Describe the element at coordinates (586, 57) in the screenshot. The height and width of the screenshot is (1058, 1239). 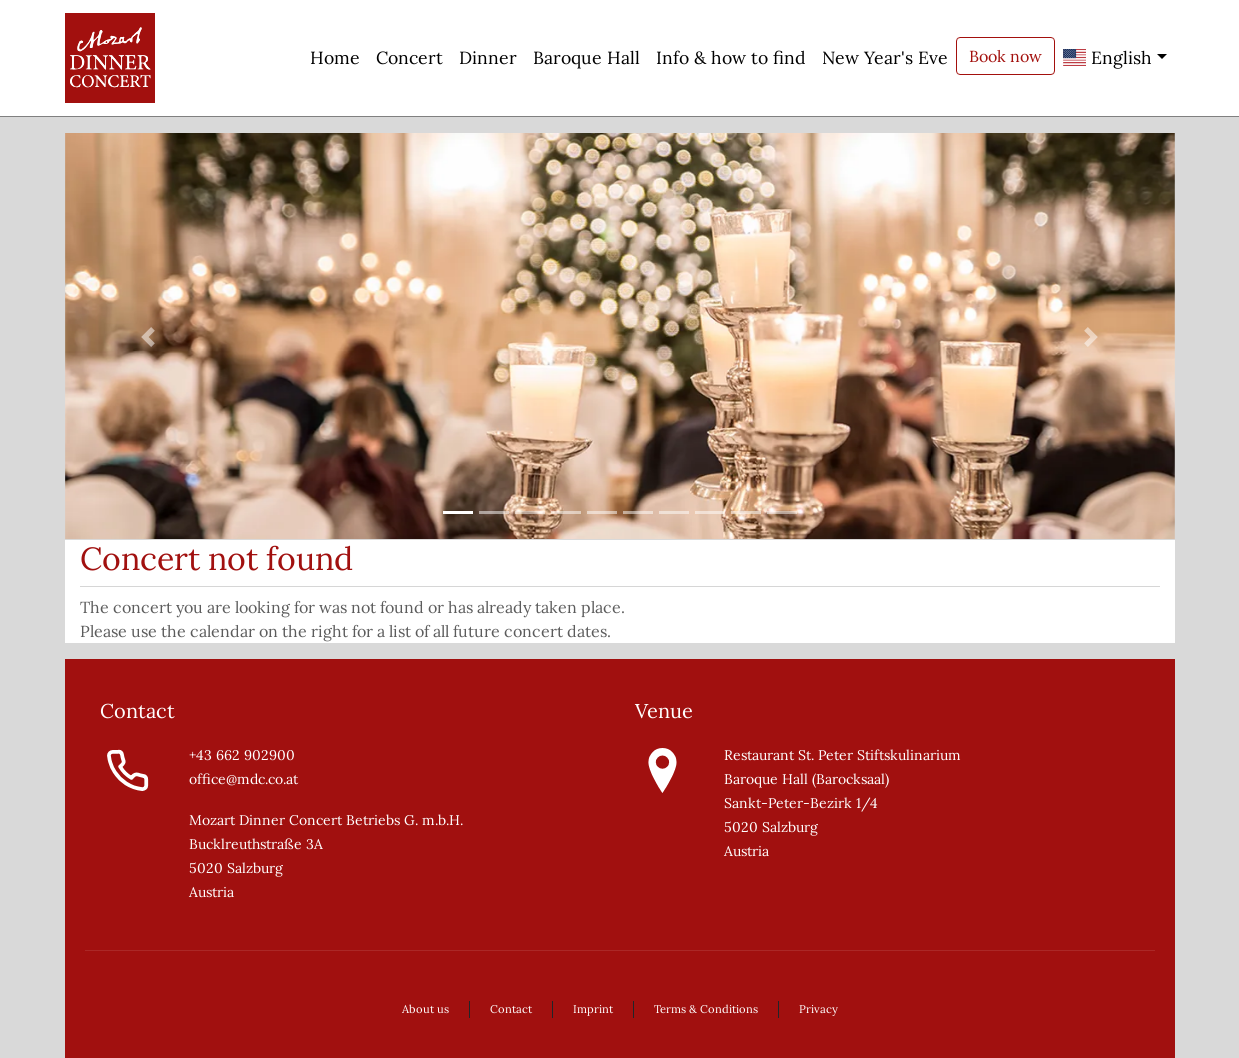
I see `Baroque Hall` at that location.